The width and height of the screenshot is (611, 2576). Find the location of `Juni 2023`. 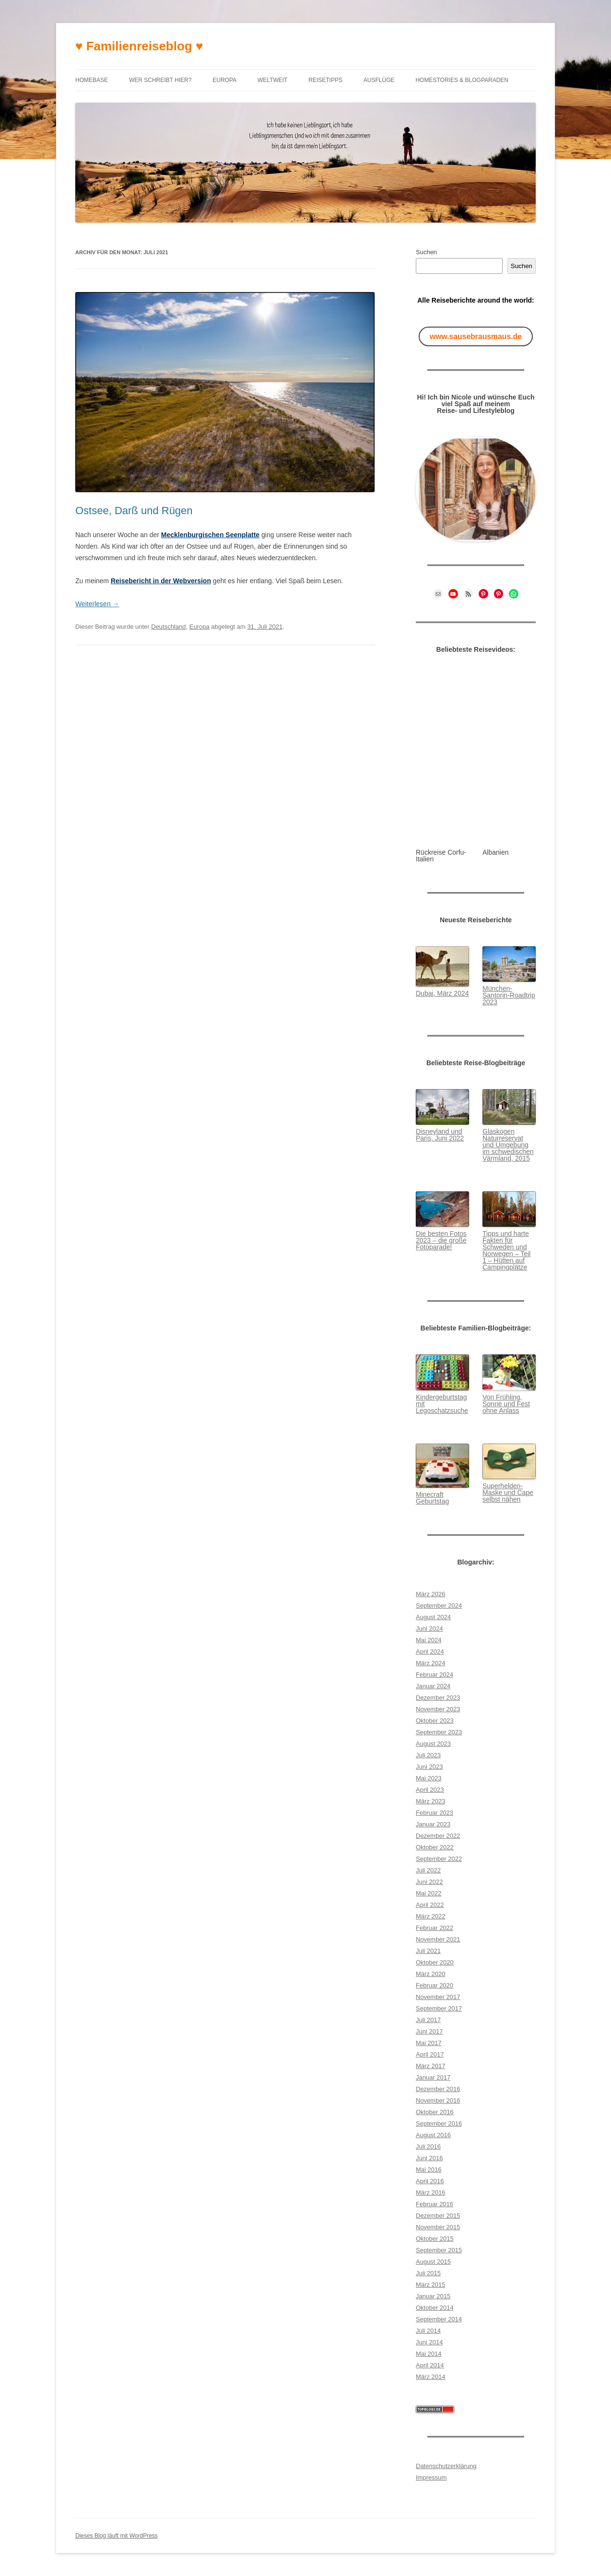

Juni 2023 is located at coordinates (429, 1766).